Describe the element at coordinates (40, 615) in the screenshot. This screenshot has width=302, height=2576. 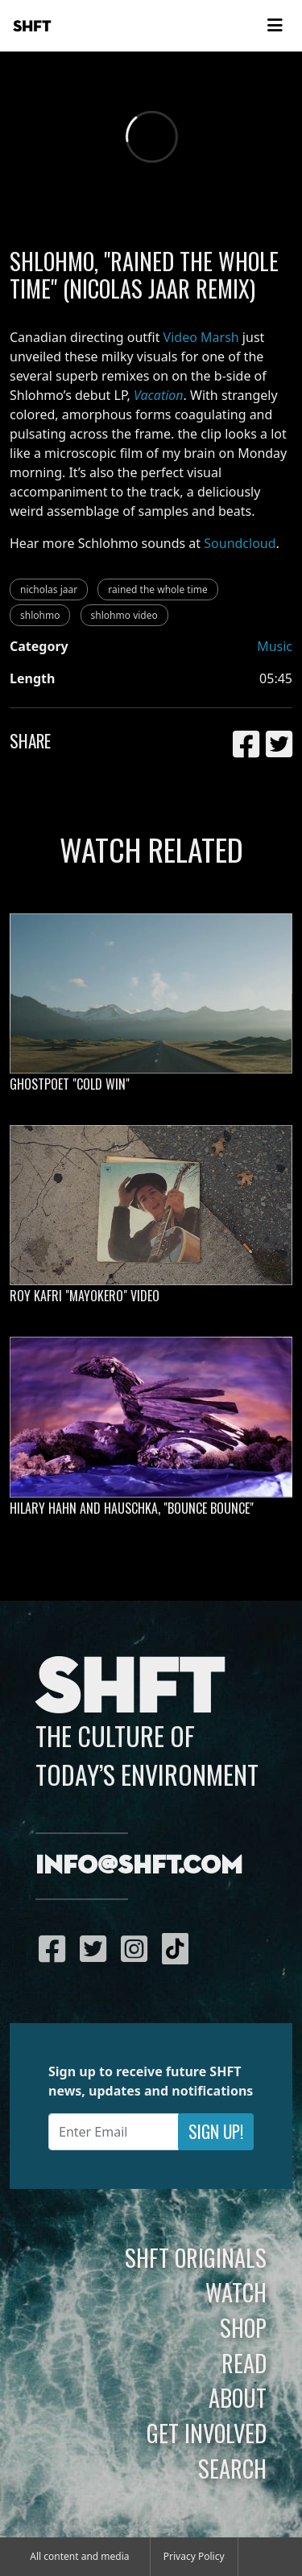
I see `shlohmo` at that location.